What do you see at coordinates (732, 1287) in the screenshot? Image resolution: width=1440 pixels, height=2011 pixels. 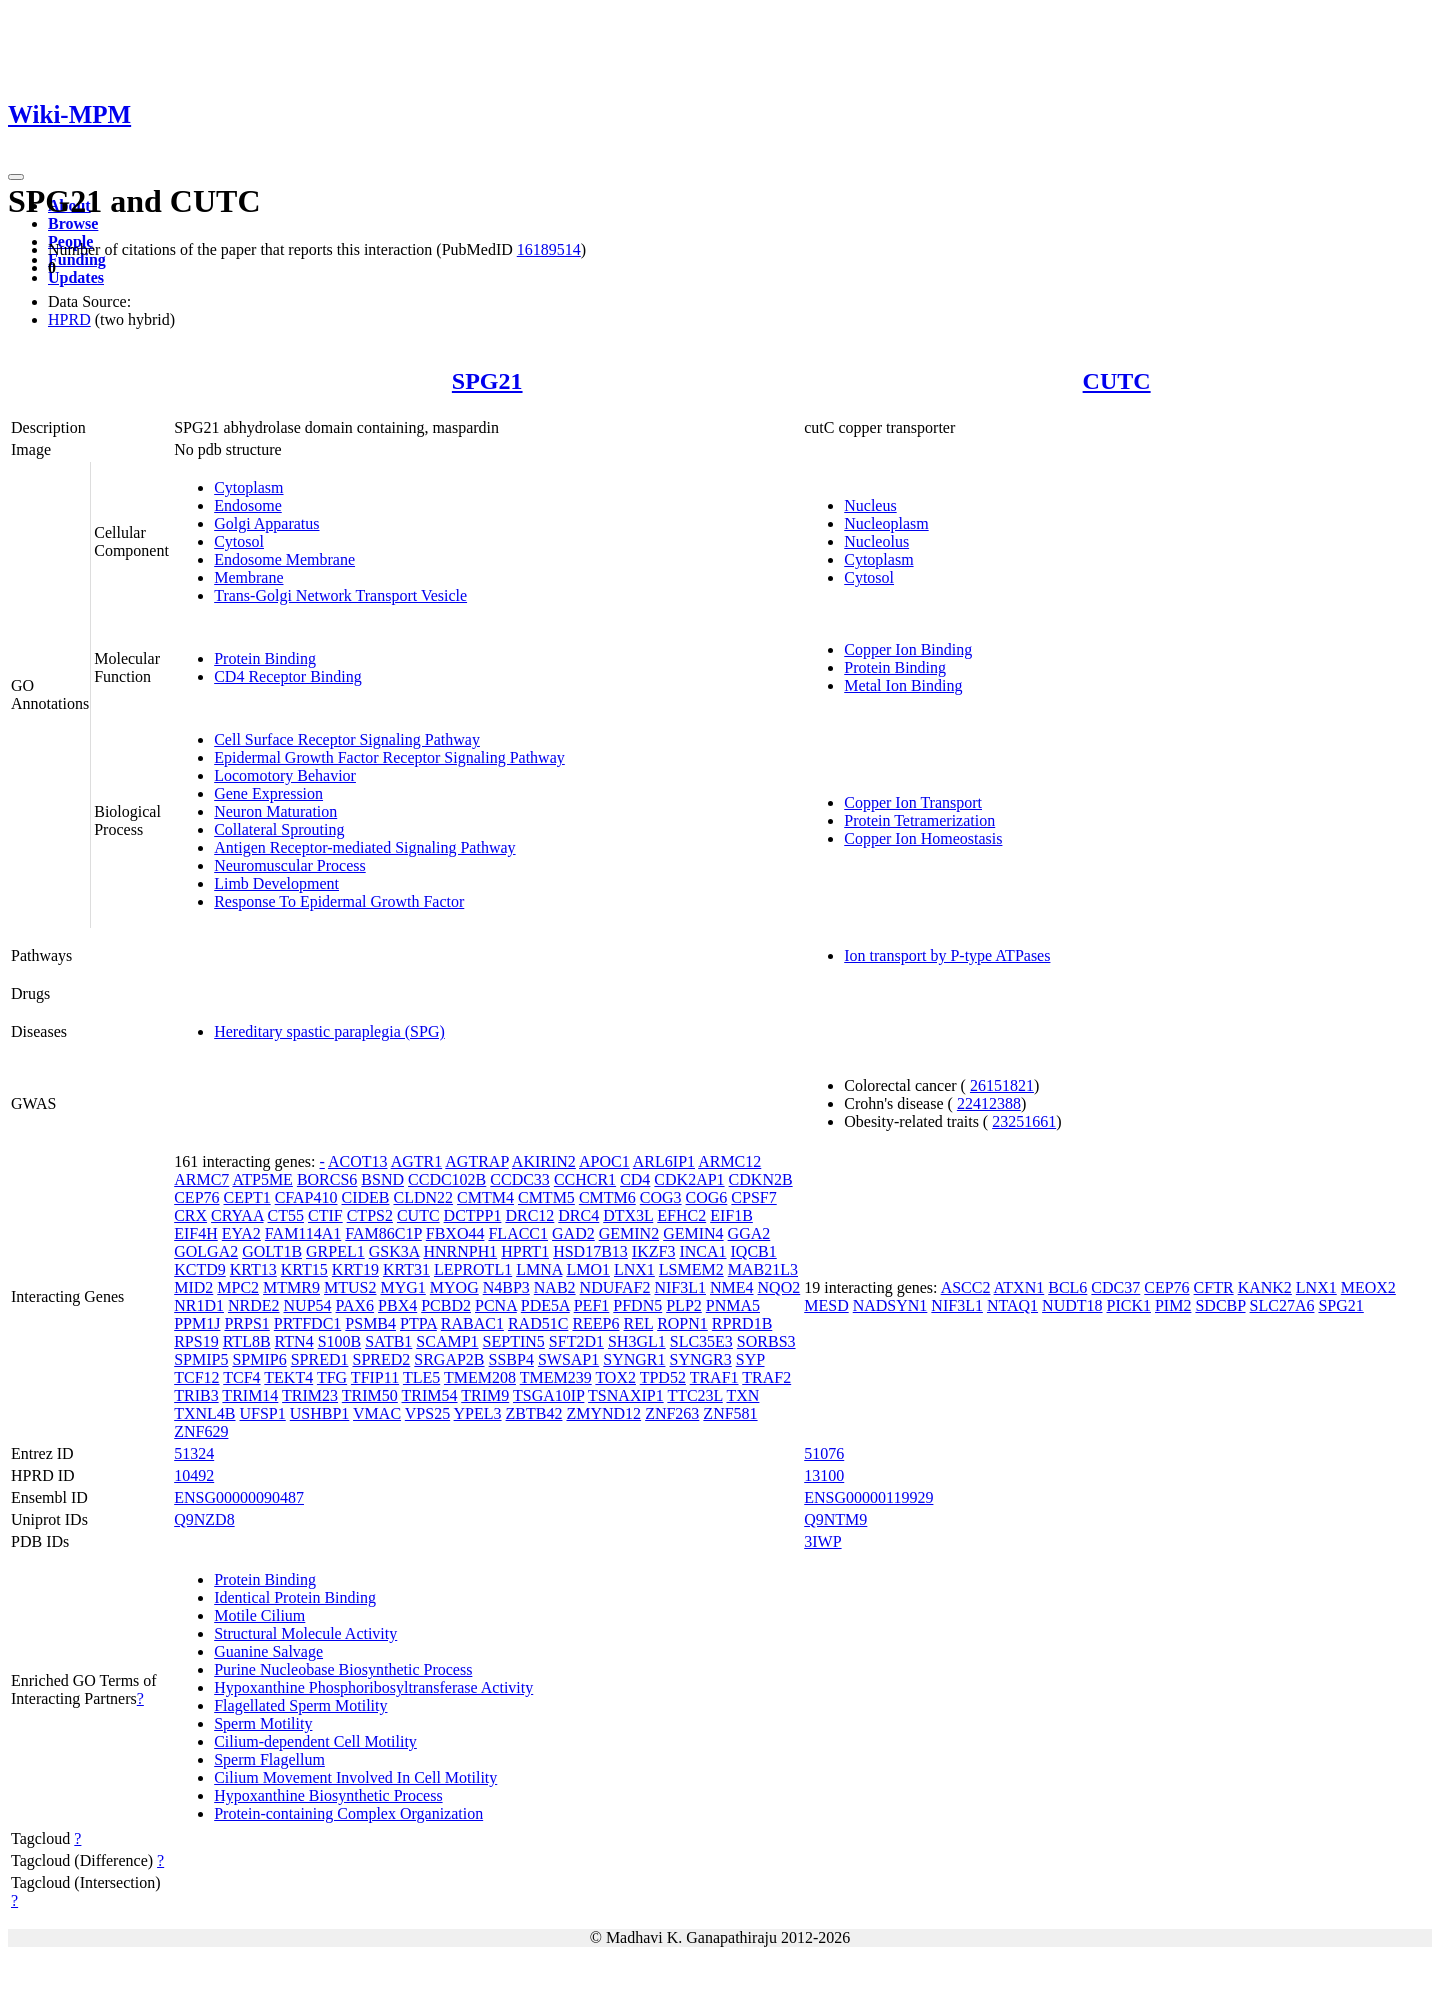 I see `NME4` at bounding box center [732, 1287].